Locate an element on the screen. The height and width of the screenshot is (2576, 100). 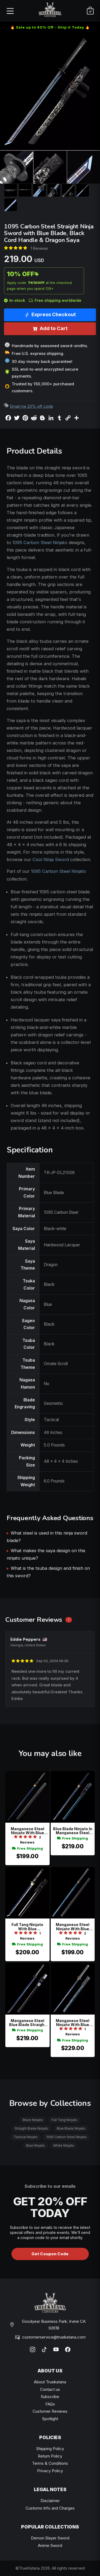
[Cart] is located at coordinates (90, 11).